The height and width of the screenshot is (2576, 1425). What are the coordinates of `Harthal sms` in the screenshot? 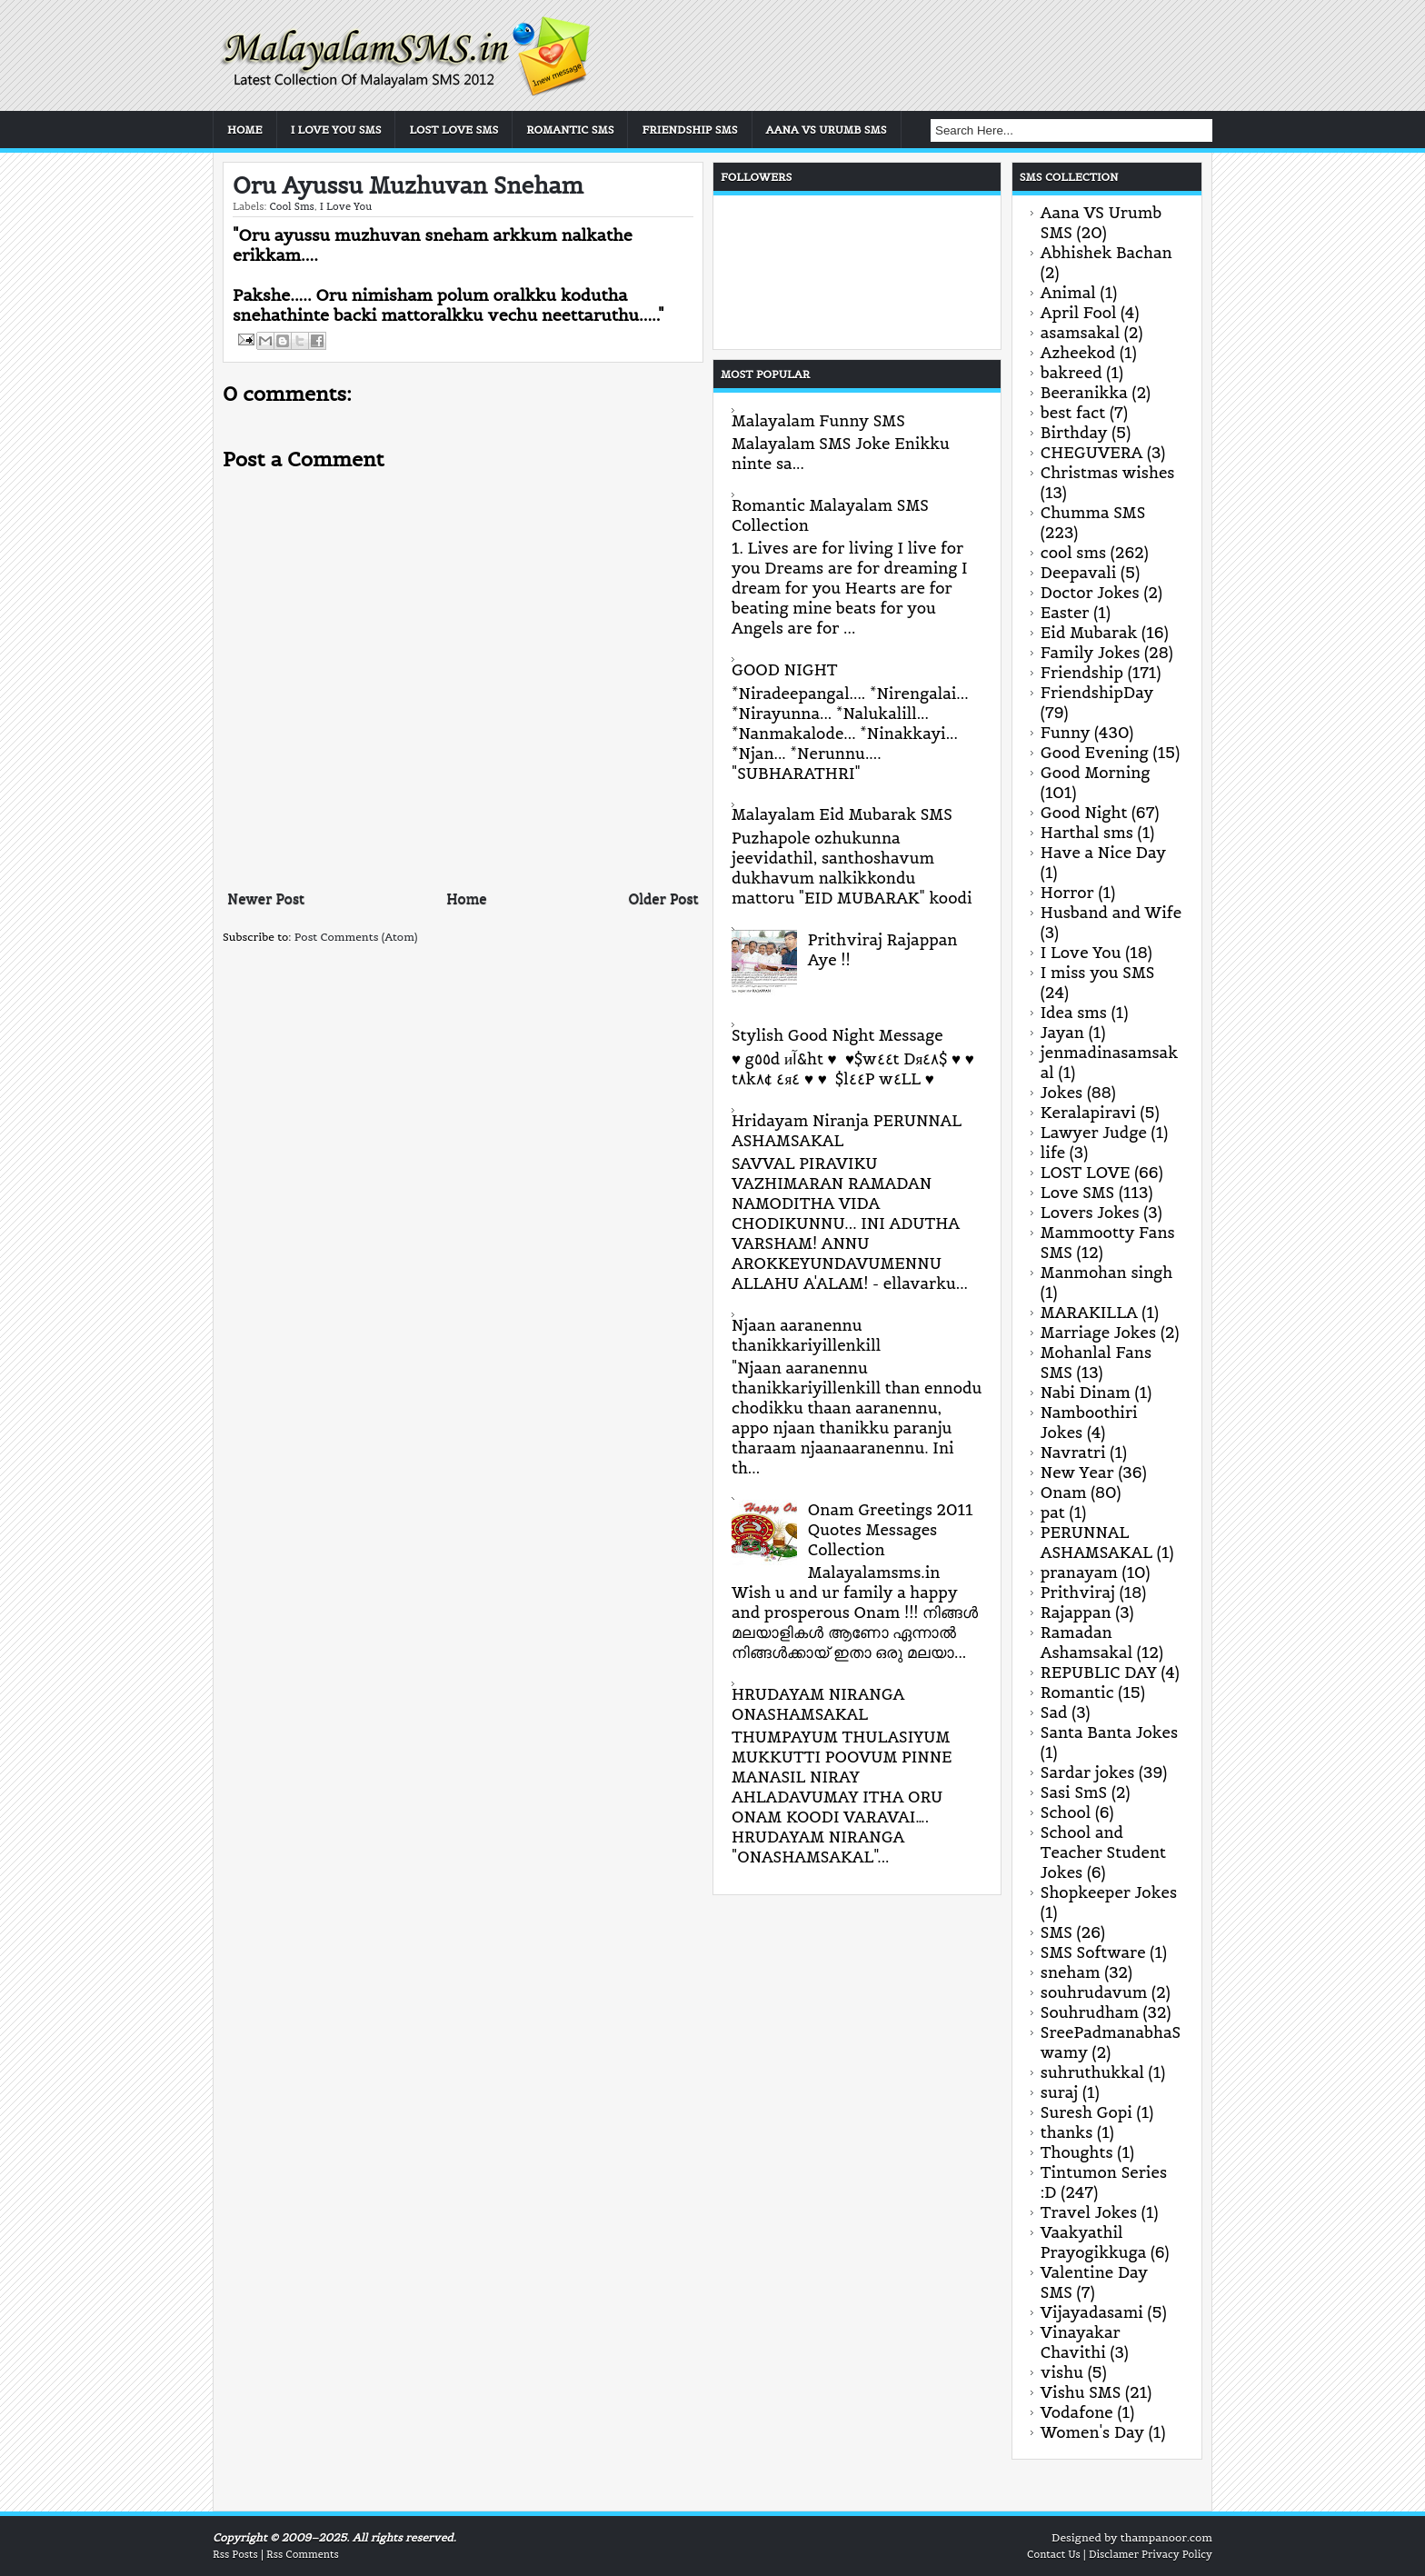 It's located at (1087, 833).